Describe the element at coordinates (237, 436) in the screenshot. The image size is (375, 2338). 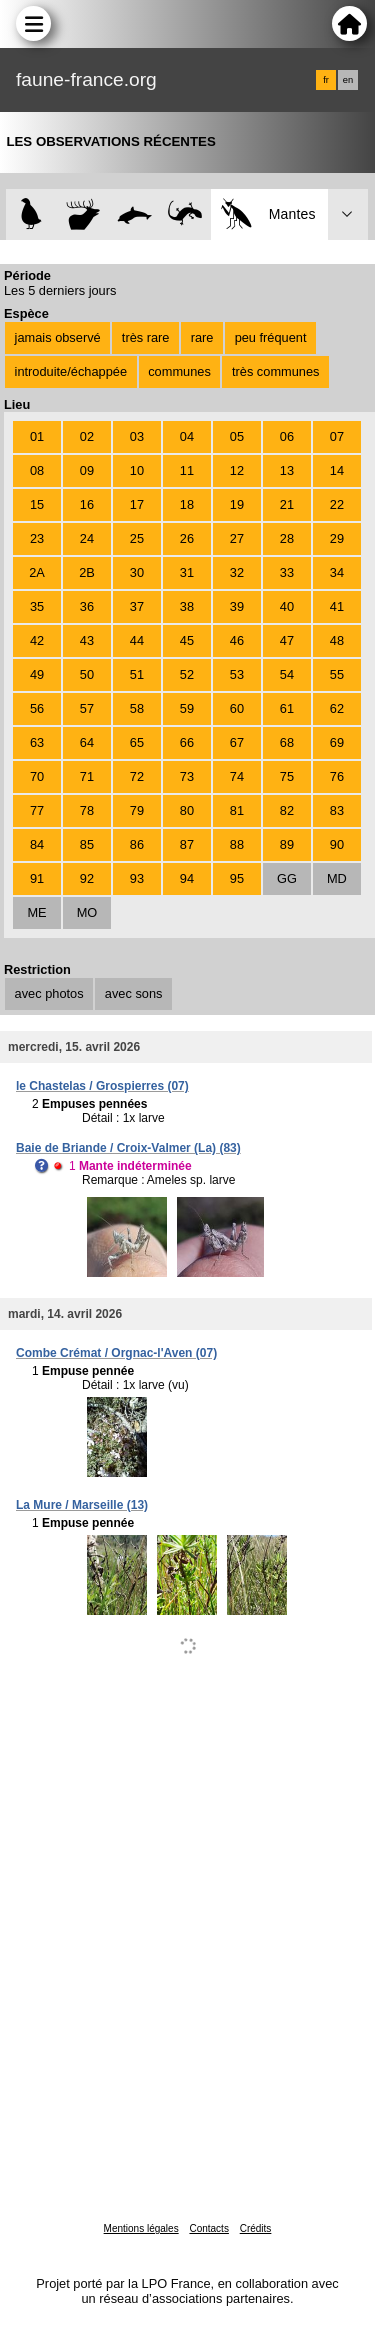
I see `05` at that location.